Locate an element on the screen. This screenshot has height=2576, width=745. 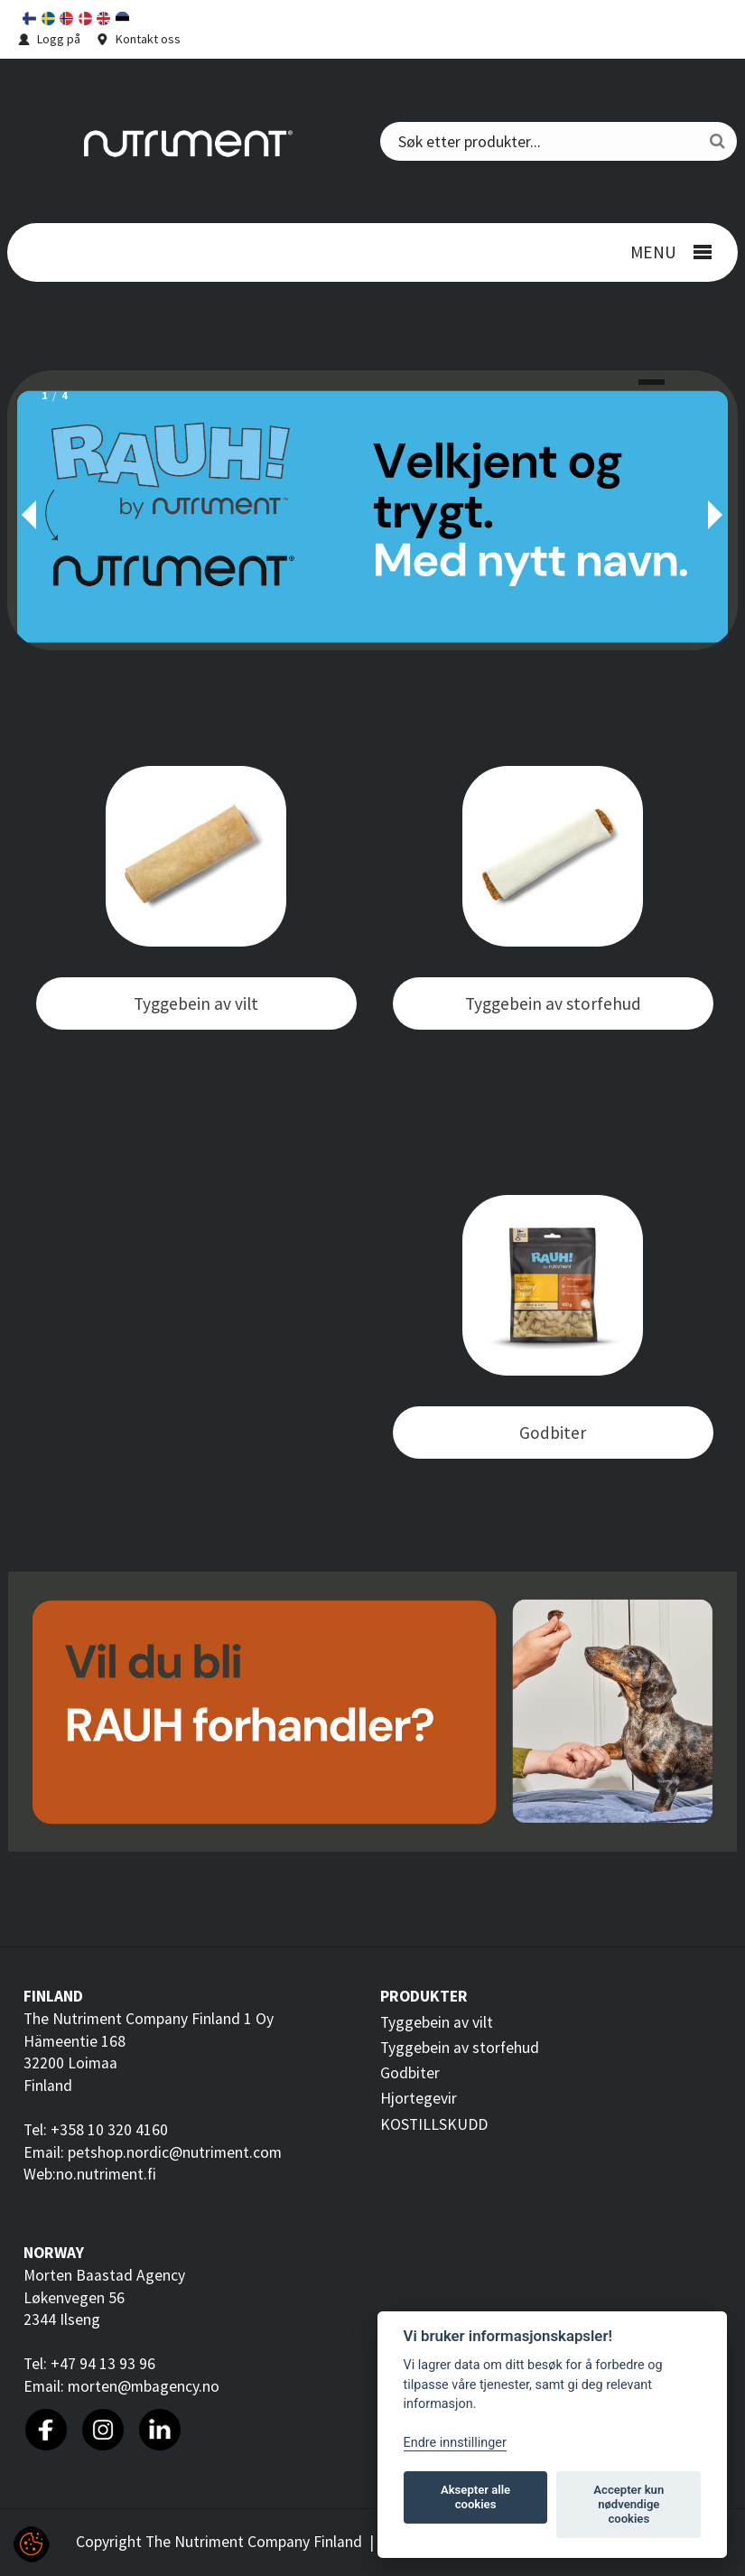
Tyggebein av storfehud is located at coordinates (459, 2048).